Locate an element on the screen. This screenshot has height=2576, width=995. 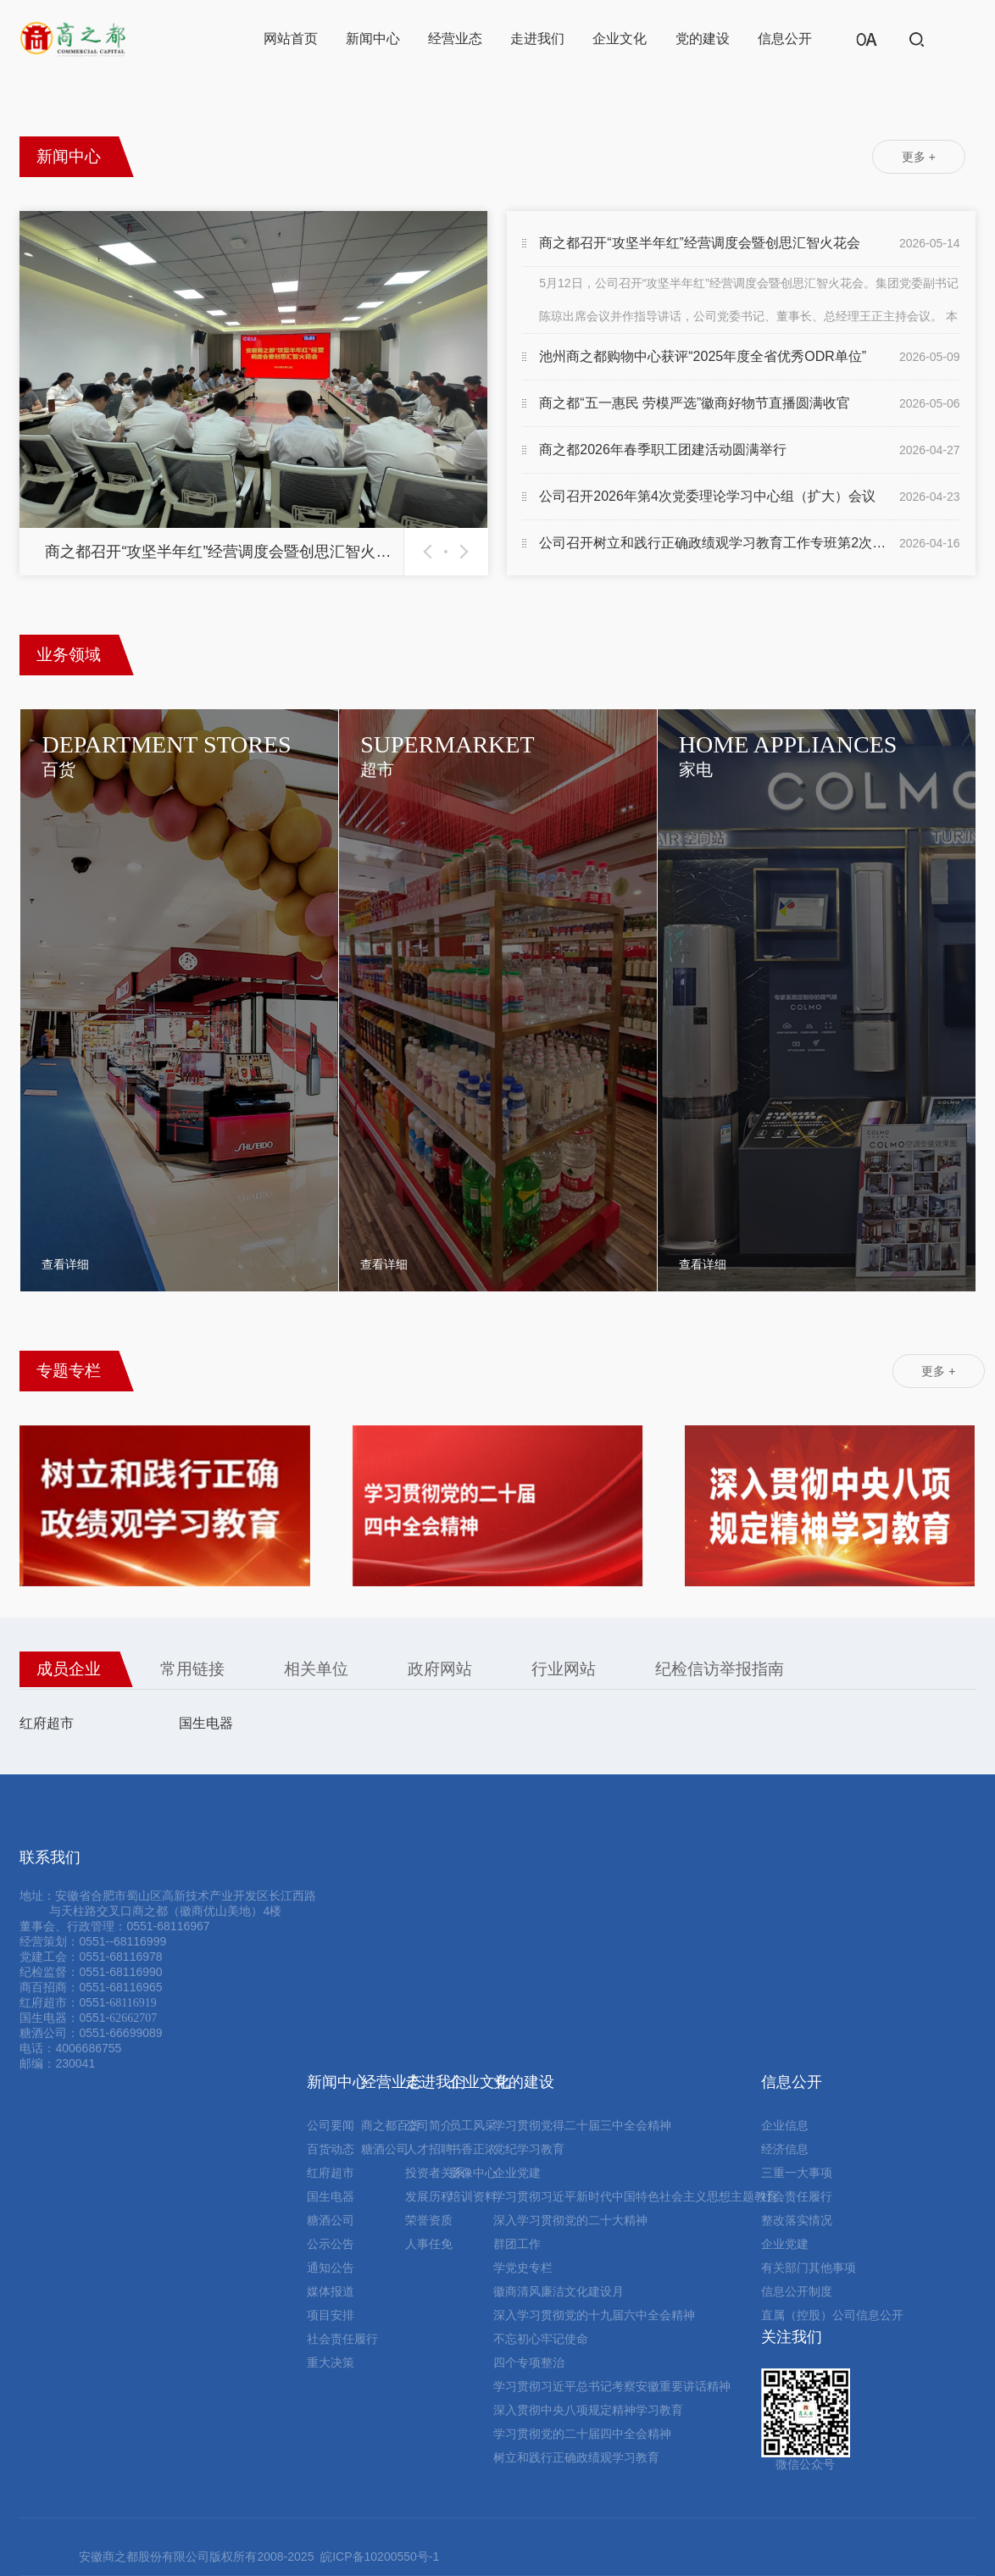
国生电器 is located at coordinates (206, 1723).